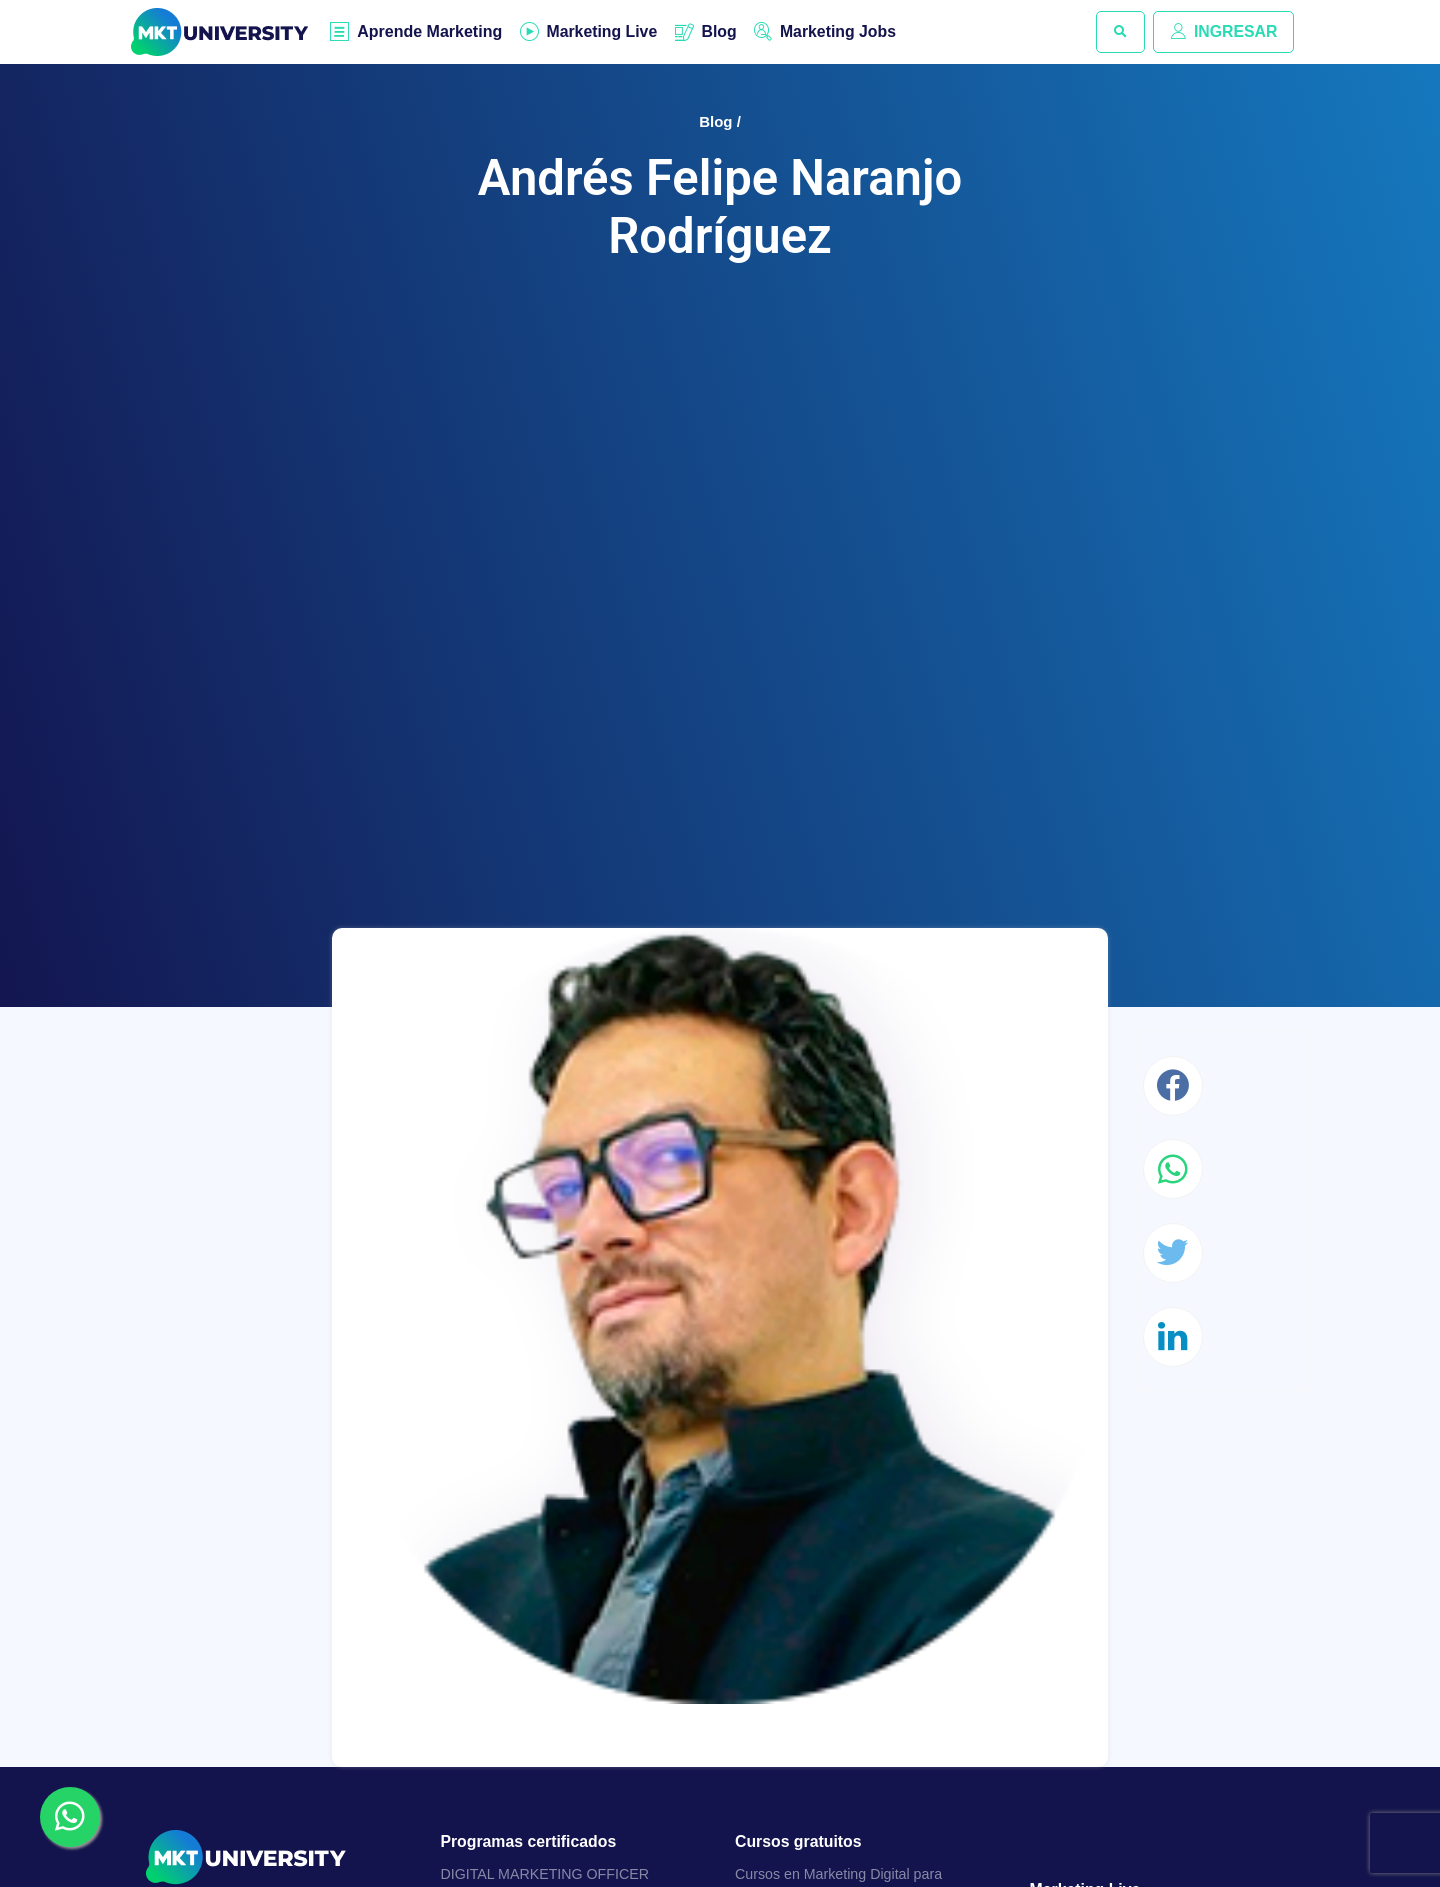 The width and height of the screenshot is (1440, 1887). I want to click on [button], so click(1119, 32).